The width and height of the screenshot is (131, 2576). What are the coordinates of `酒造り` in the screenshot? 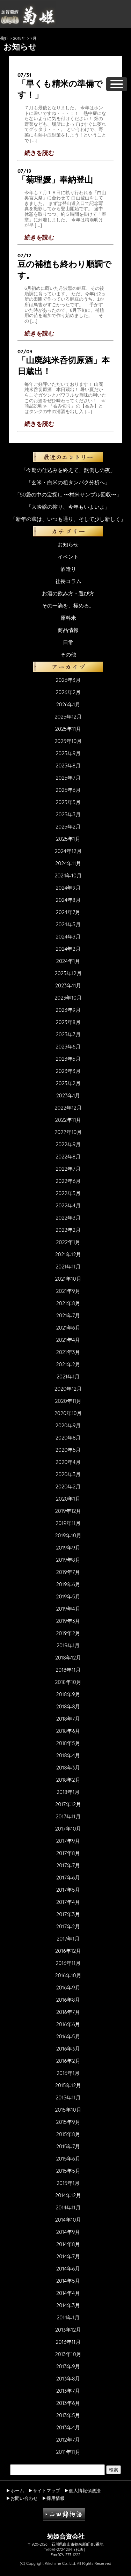 It's located at (68, 569).